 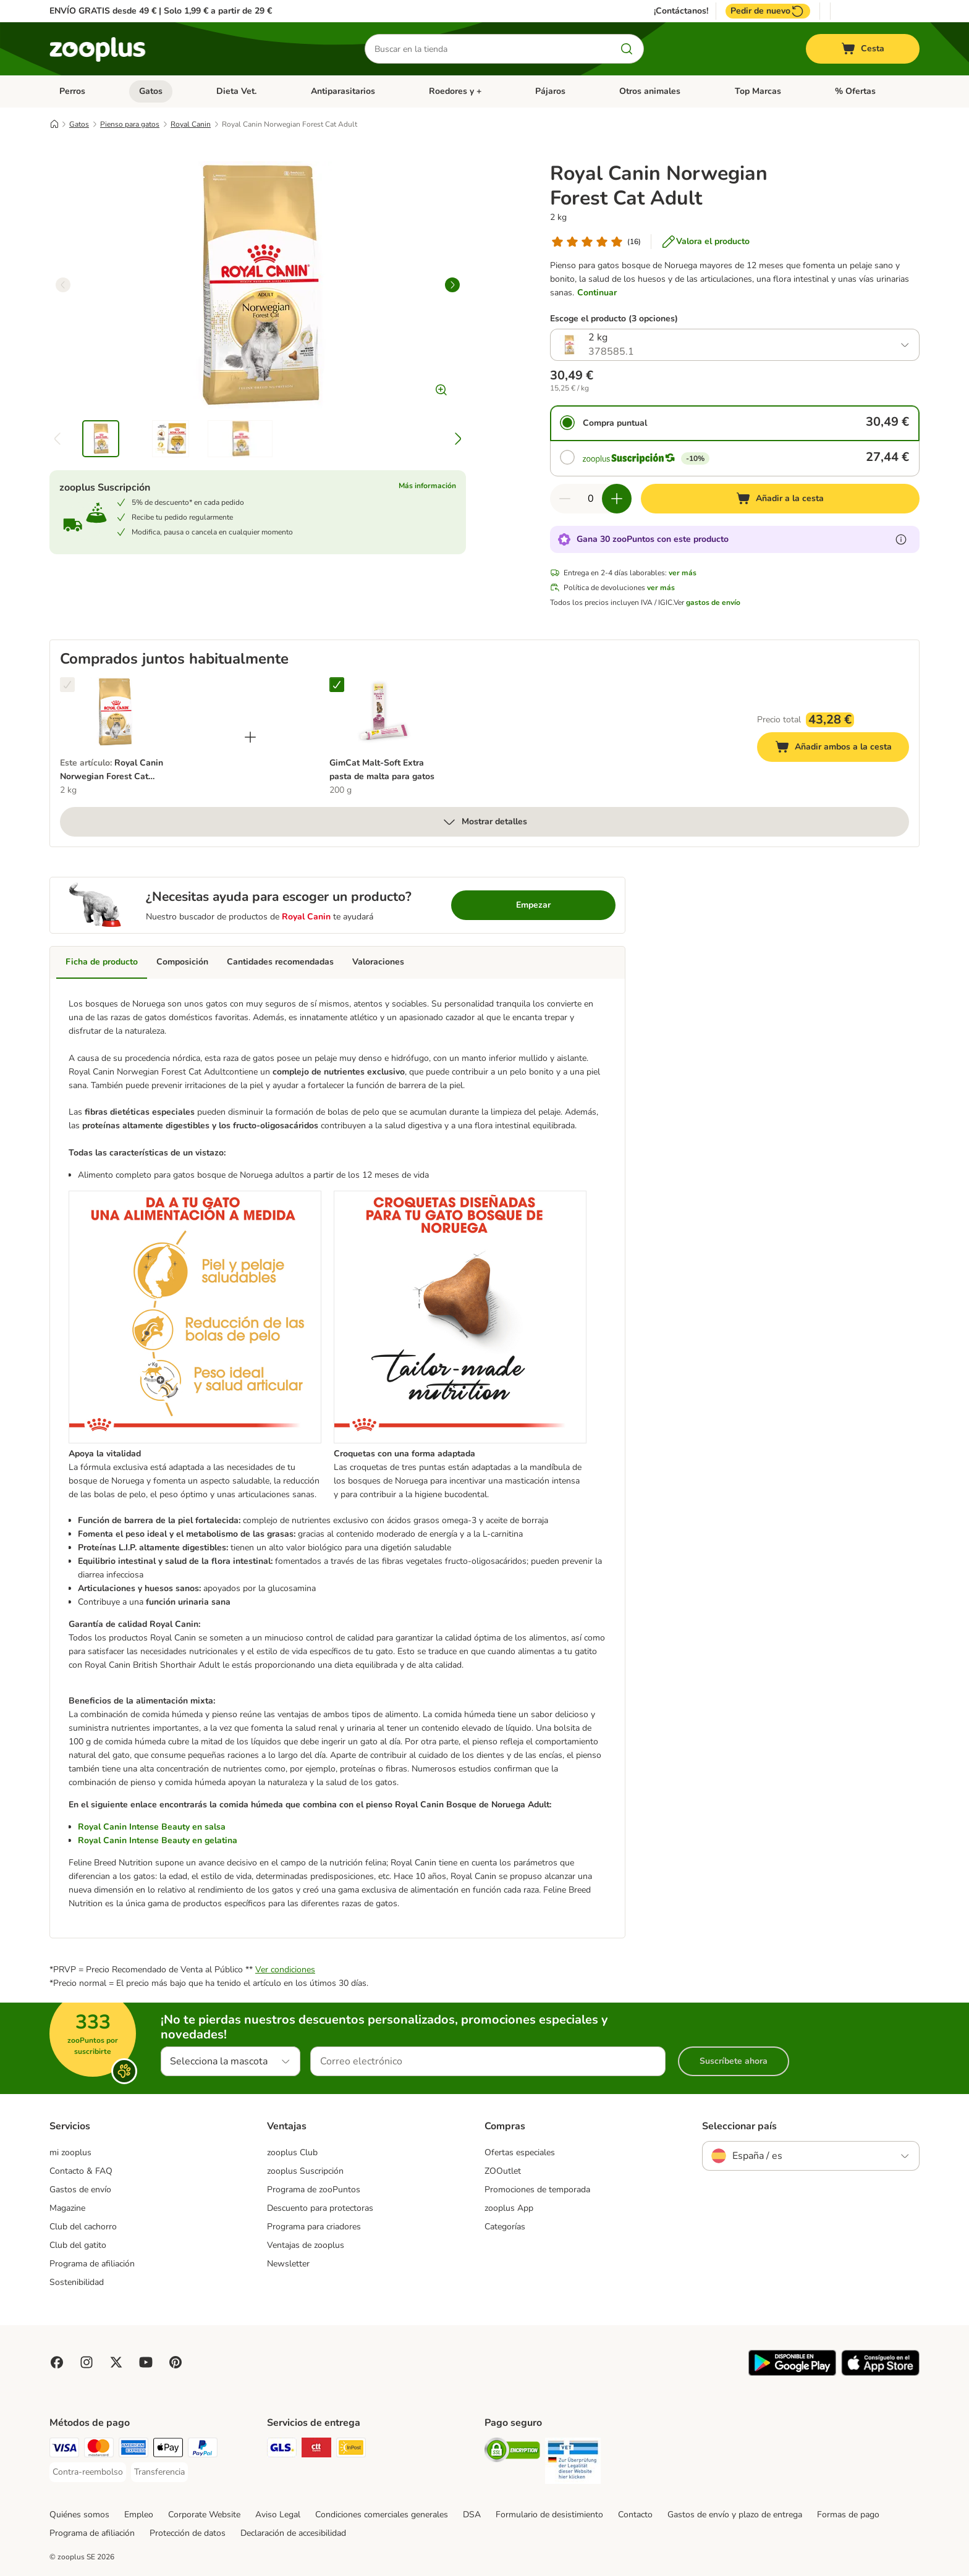 What do you see at coordinates (280, 962) in the screenshot?
I see `Cantidades recomendadas` at bounding box center [280, 962].